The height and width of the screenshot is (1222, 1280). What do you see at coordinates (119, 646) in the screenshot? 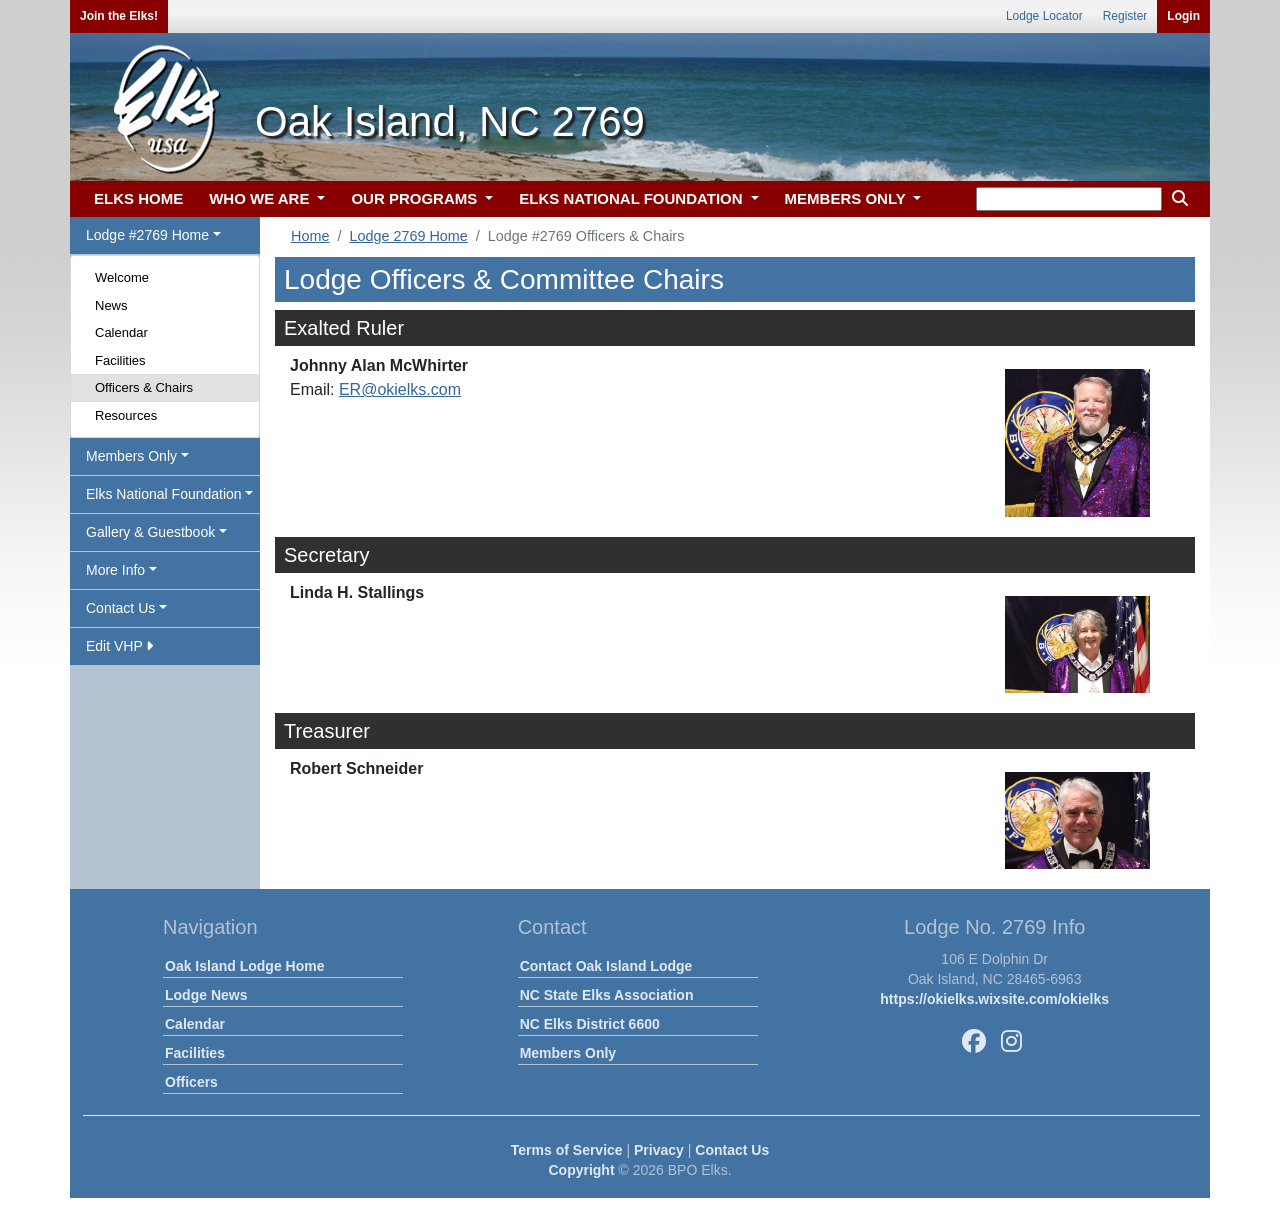
I see `Edit VHP [button]` at bounding box center [119, 646].